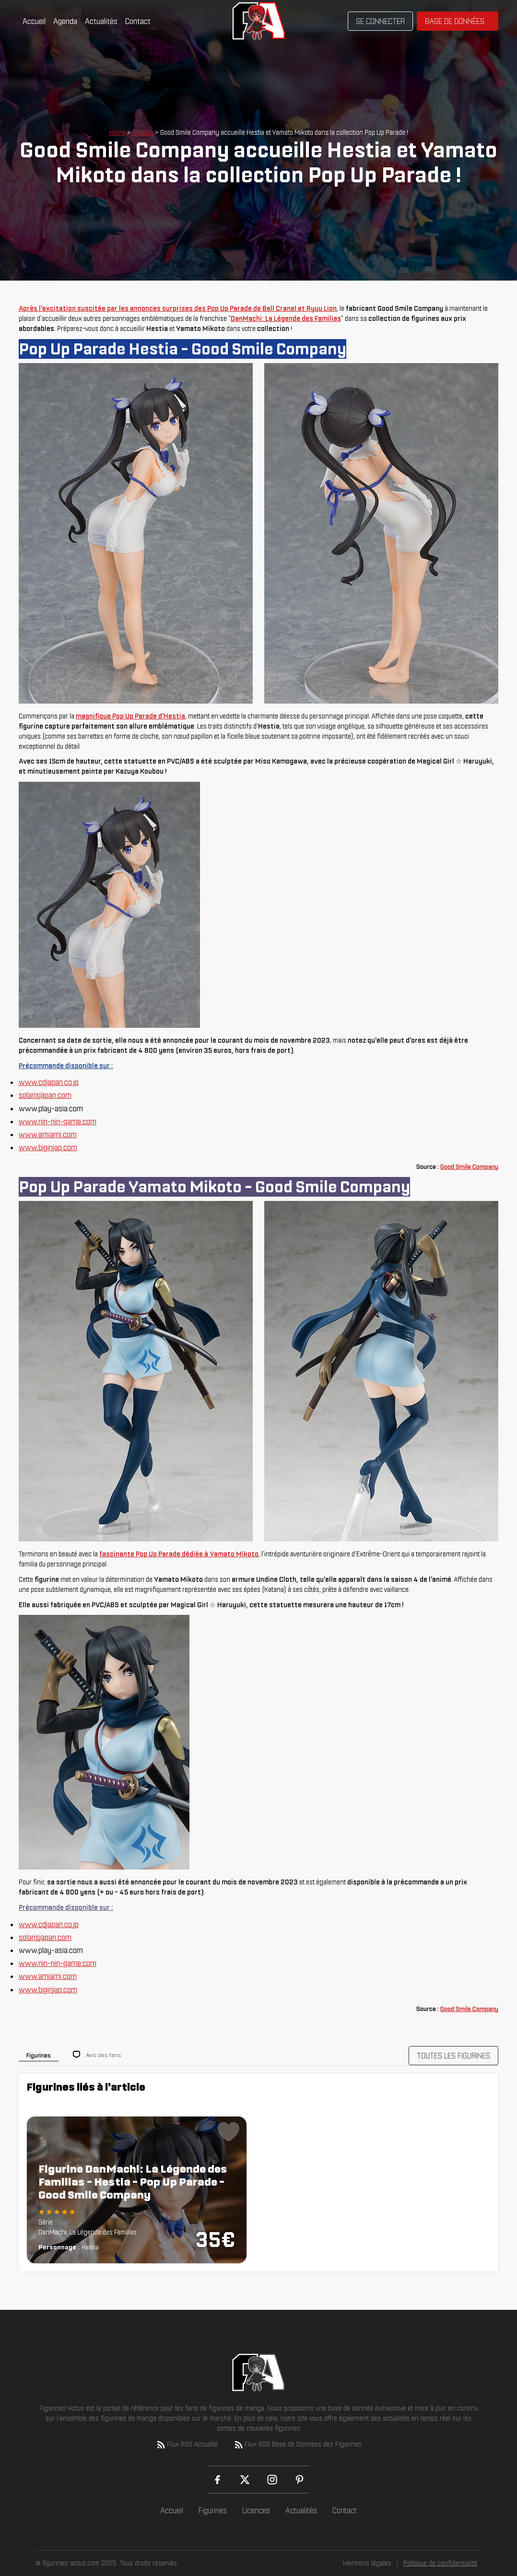  I want to click on www.cdjapan.co.jp, so click(49, 1082).